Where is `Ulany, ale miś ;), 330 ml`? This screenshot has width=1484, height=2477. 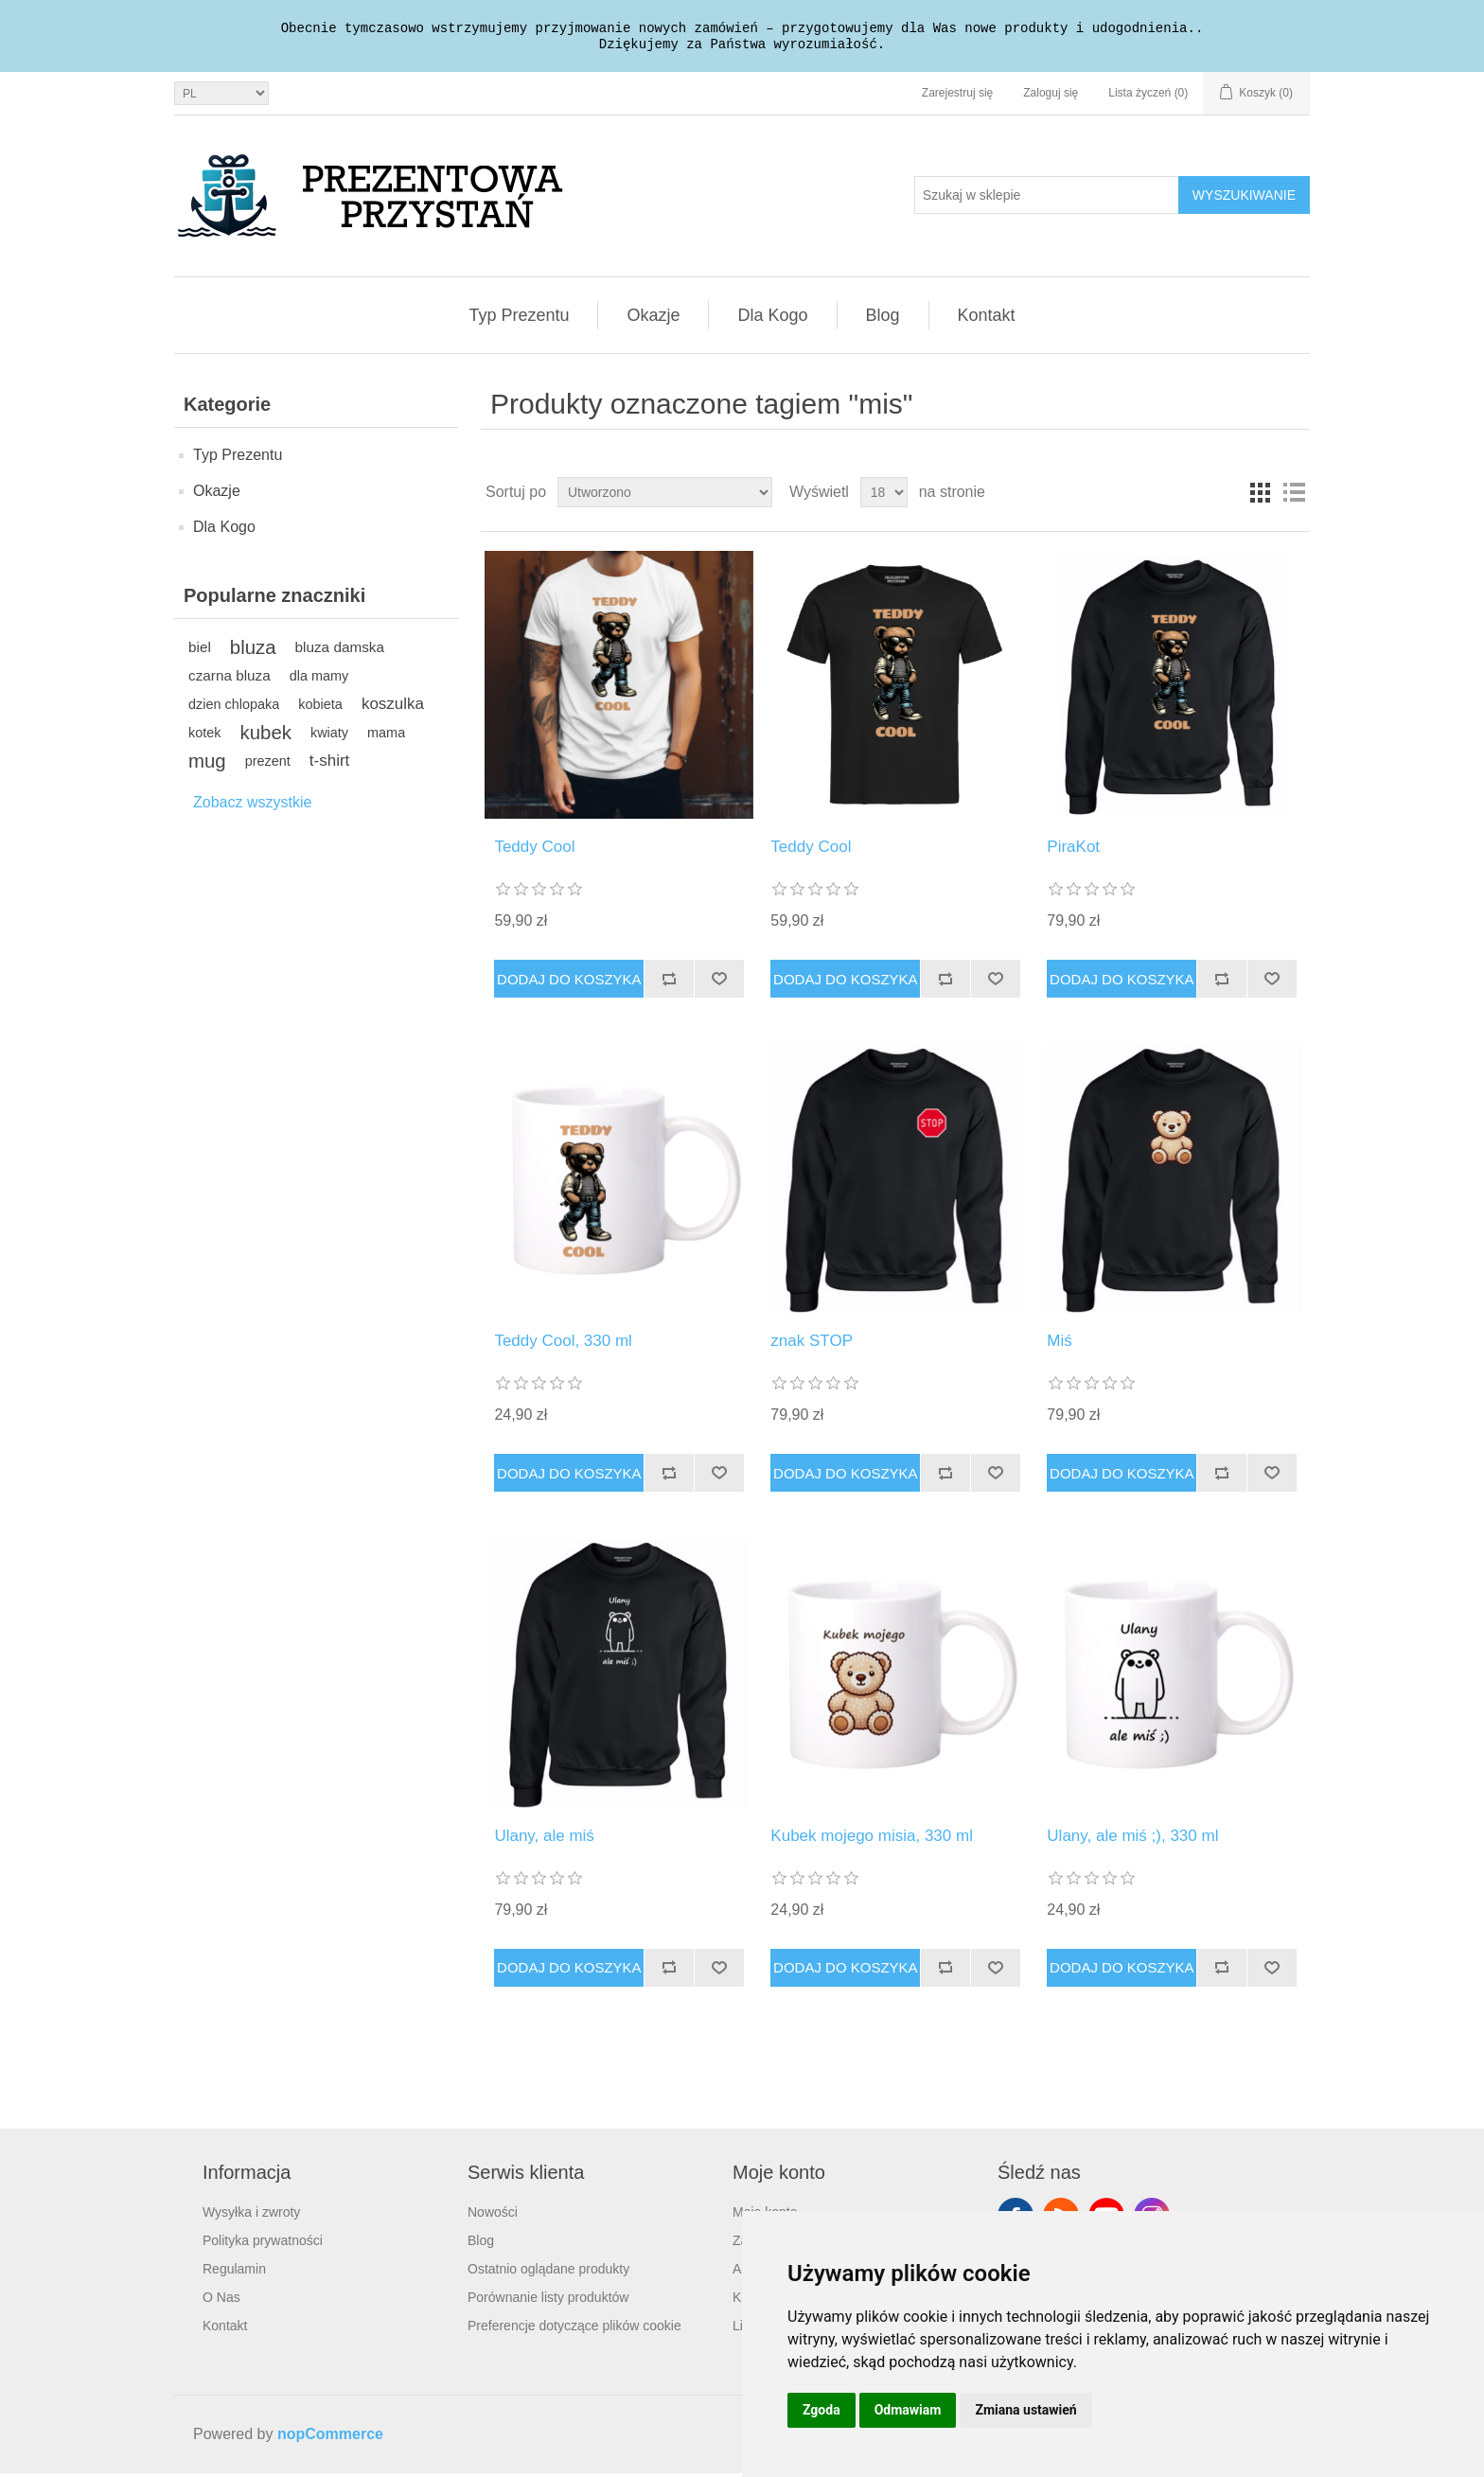 Ulany, ale miś ;), 330 ml is located at coordinates (1132, 1840).